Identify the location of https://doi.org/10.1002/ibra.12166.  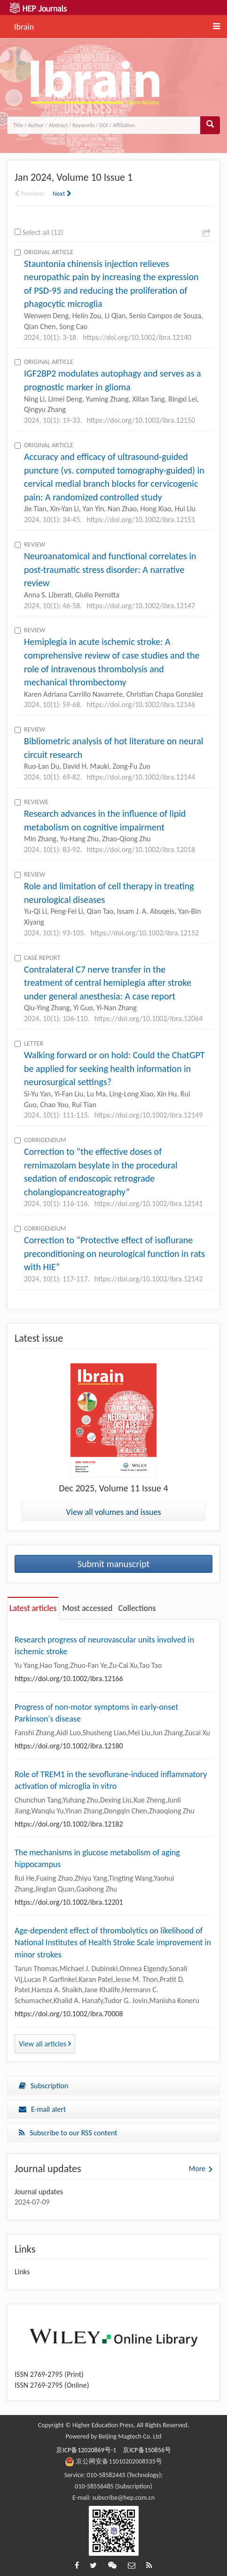
(69, 1678).